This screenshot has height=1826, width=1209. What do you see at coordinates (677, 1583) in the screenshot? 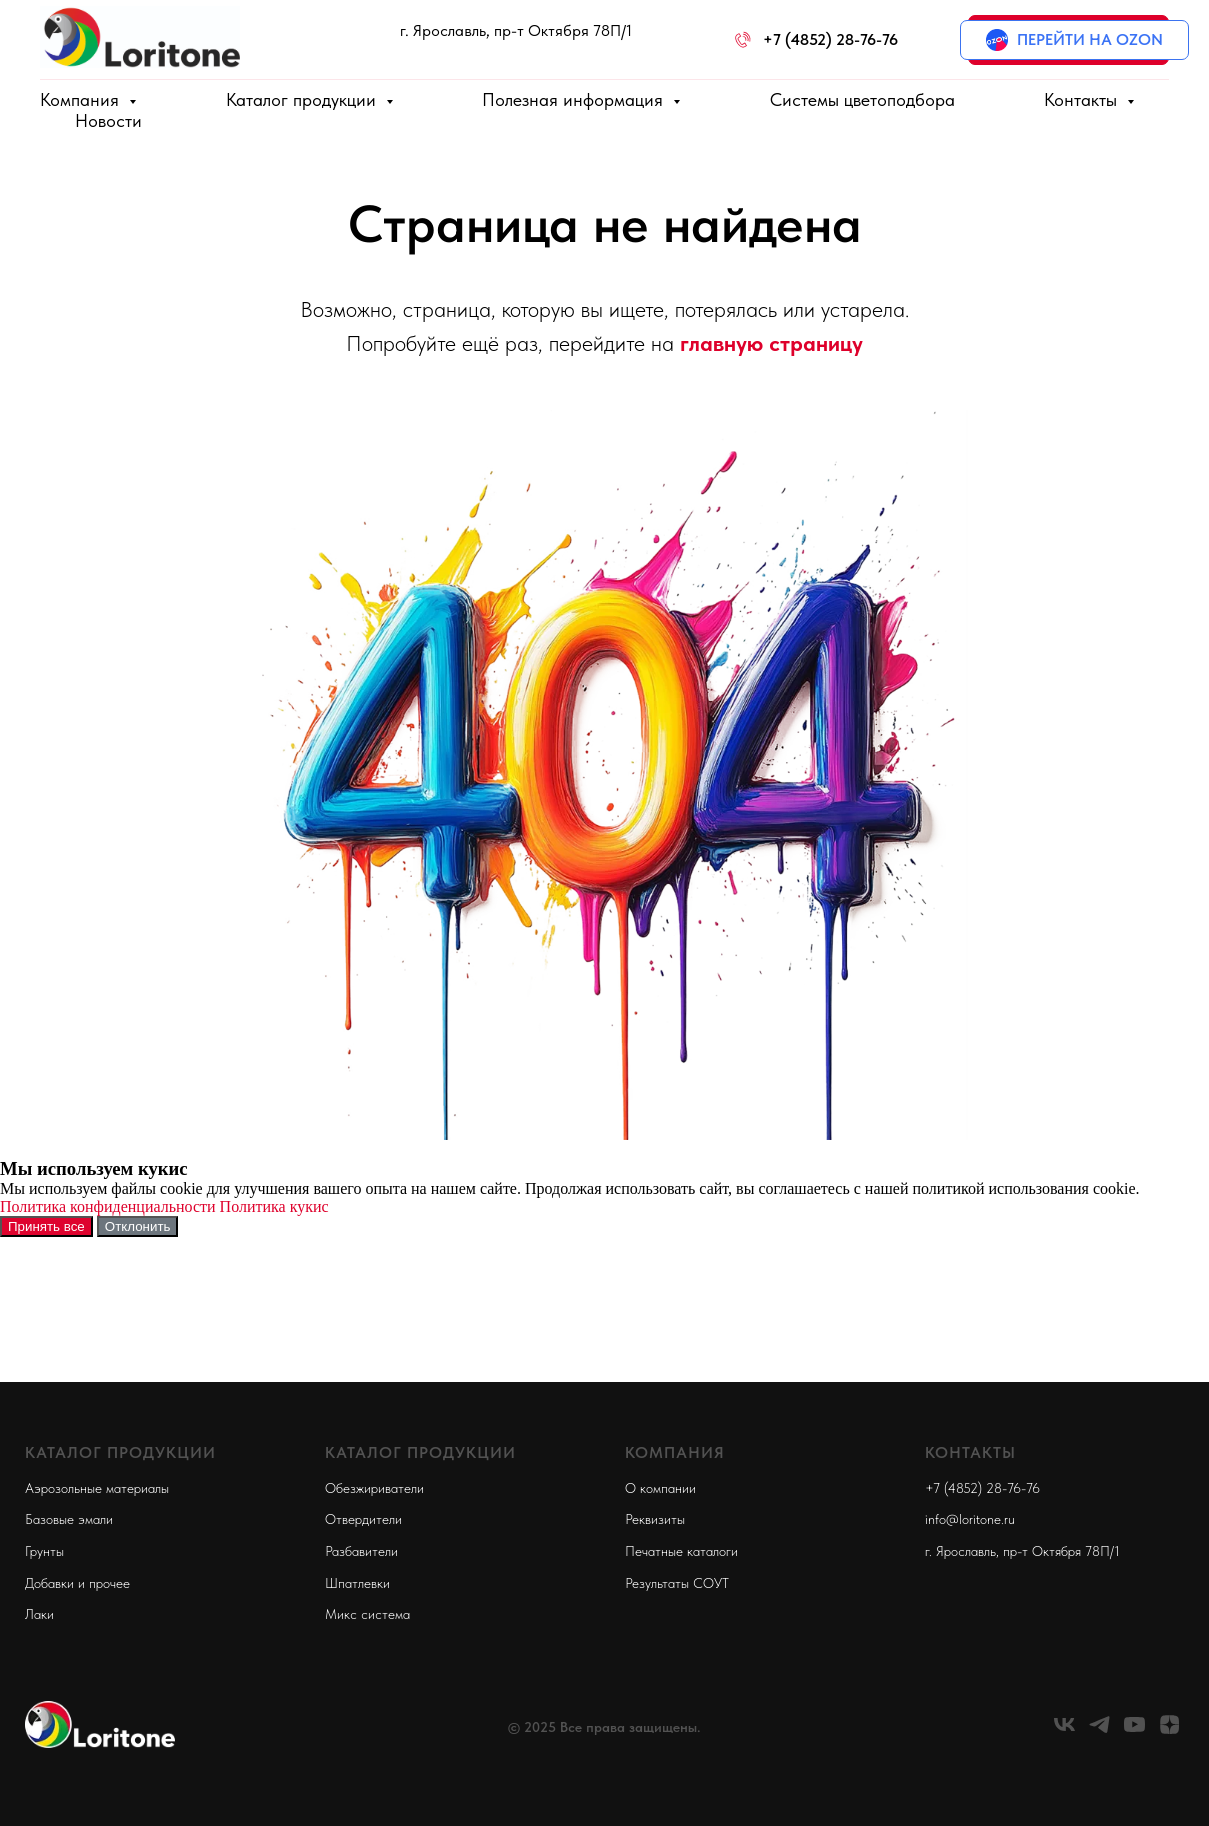
I see `Результаты СОУТ` at bounding box center [677, 1583].